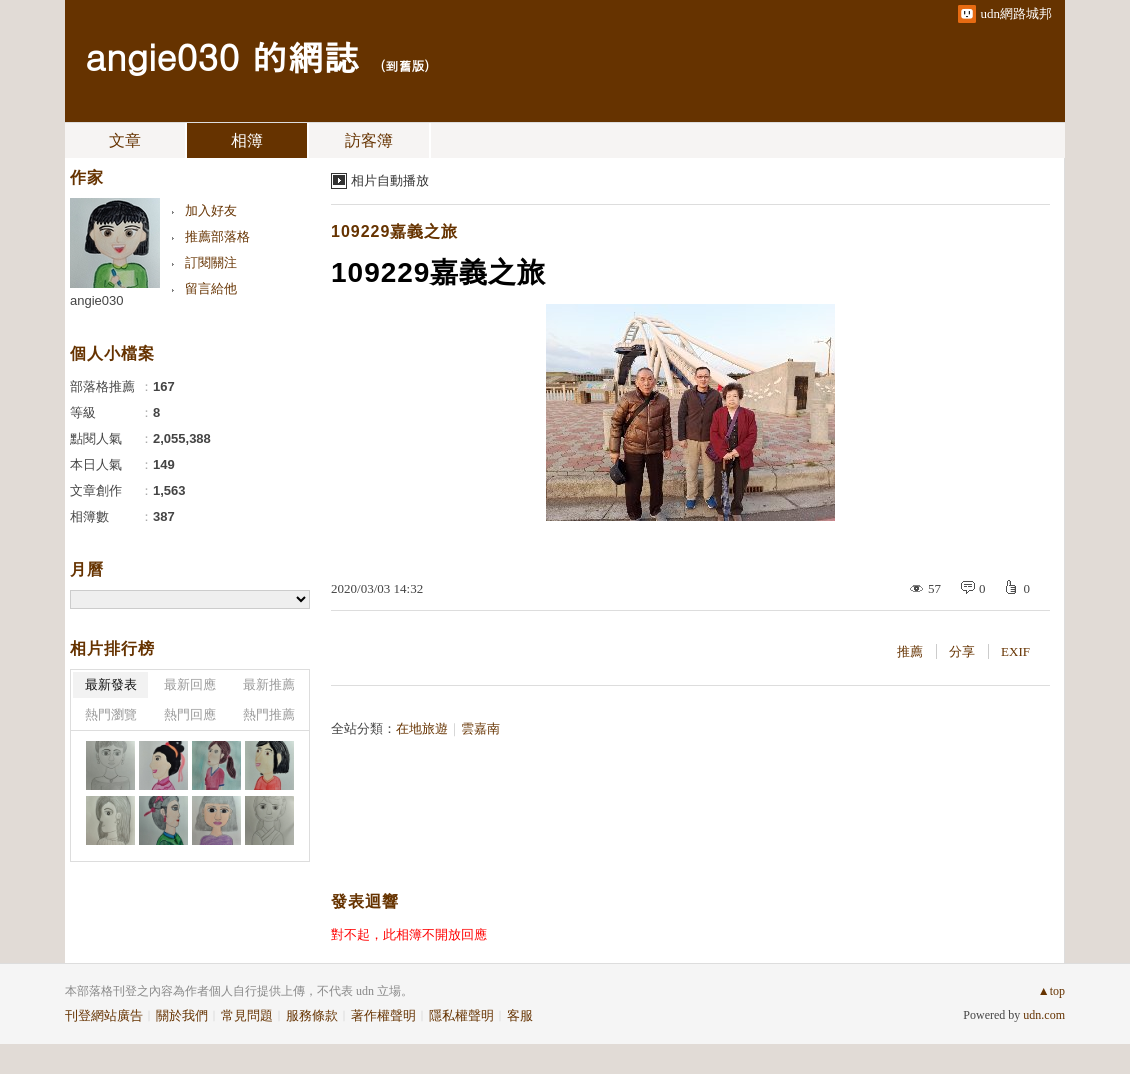 The image size is (1130, 1074). I want to click on 訂閱關注, so click(211, 262).